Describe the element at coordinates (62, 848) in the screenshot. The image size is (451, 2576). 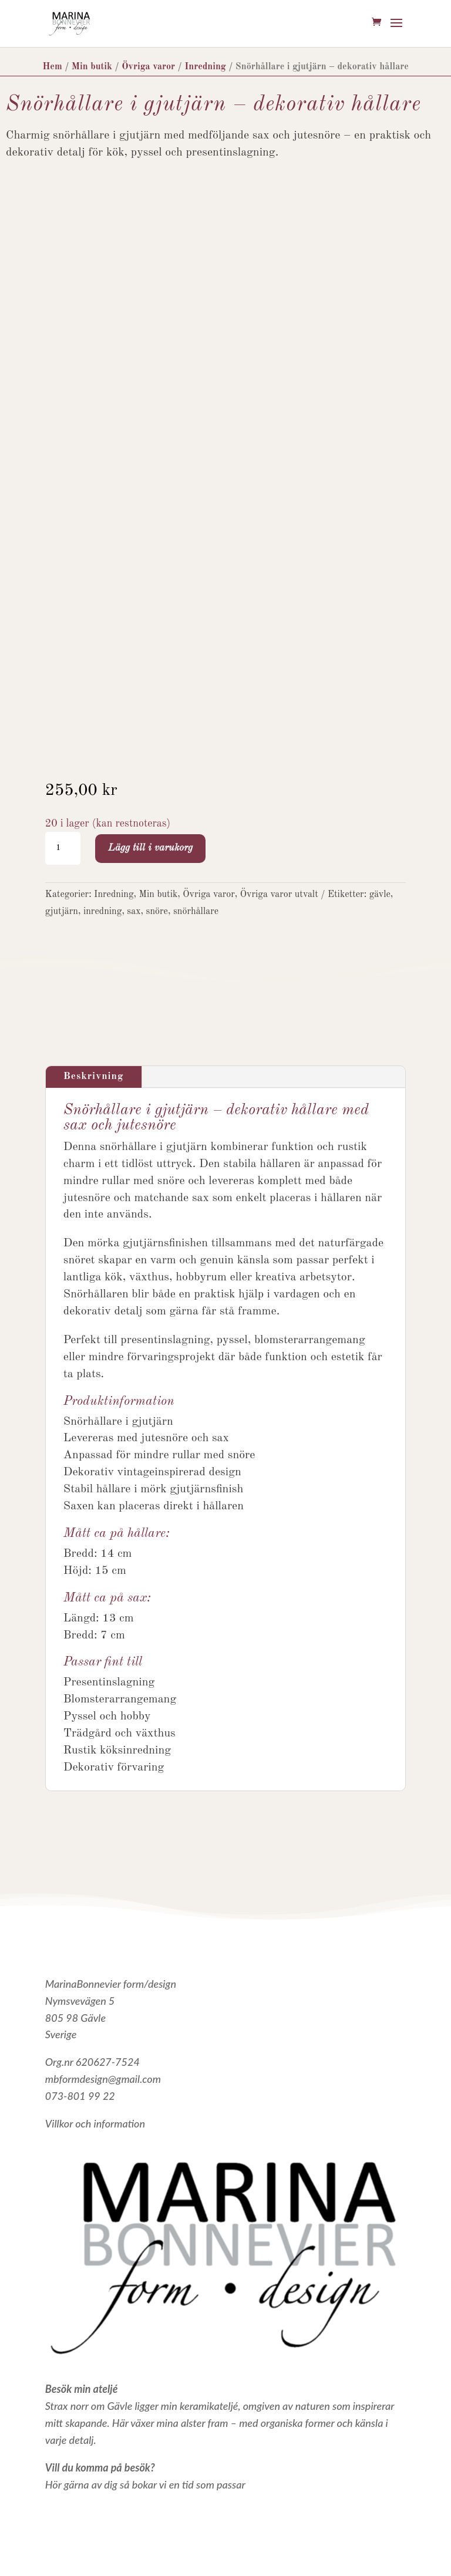
I see `[Produktantal]` at that location.